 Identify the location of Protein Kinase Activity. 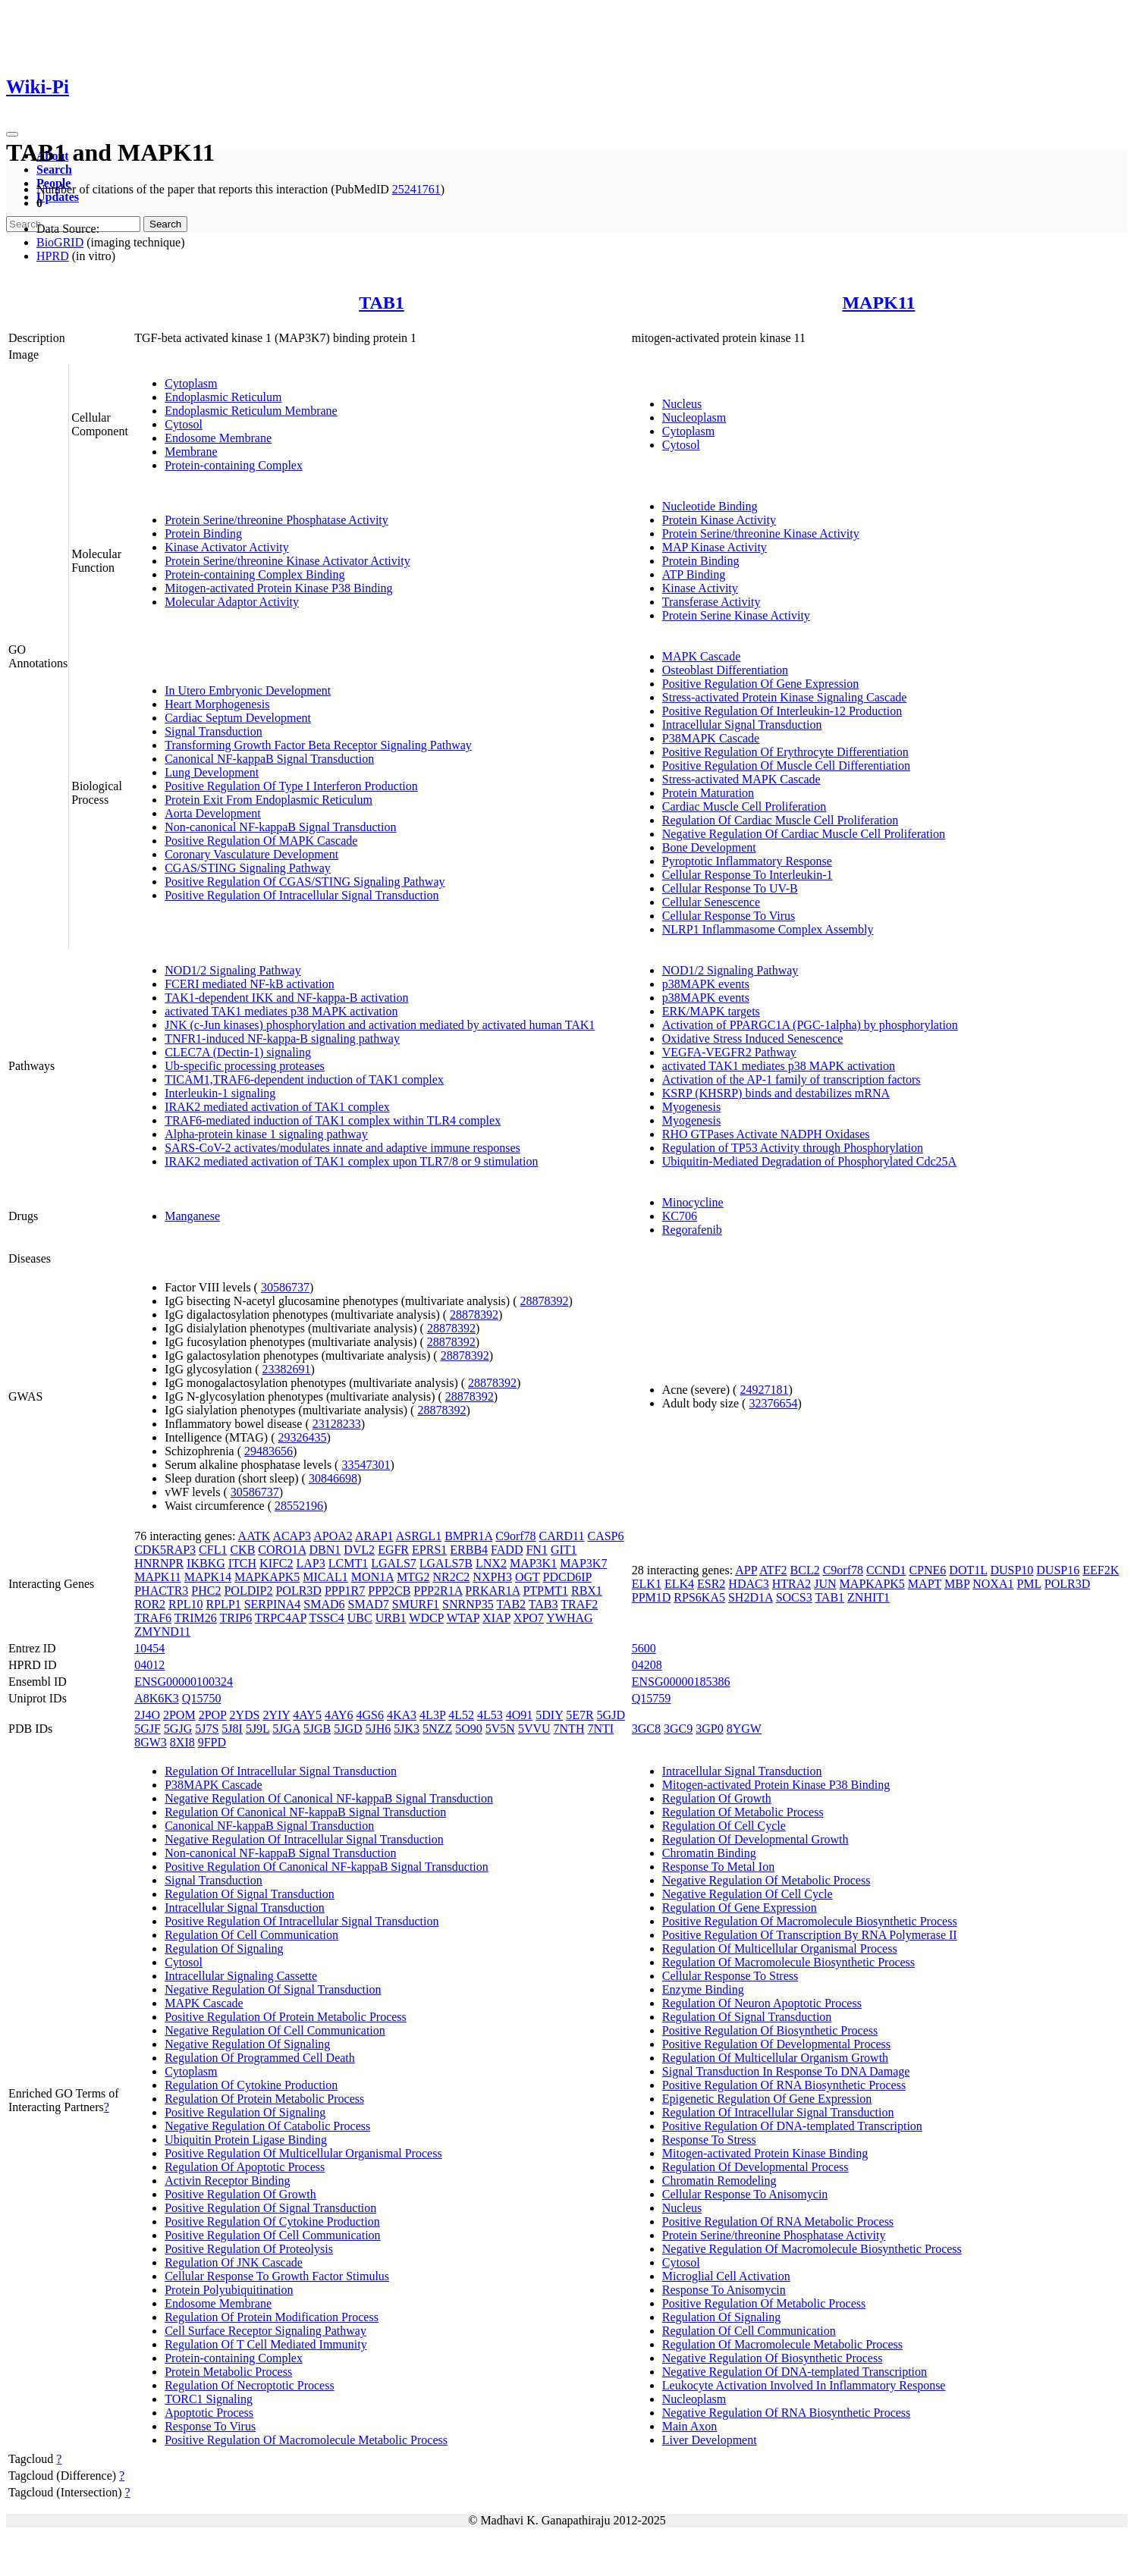
(719, 519).